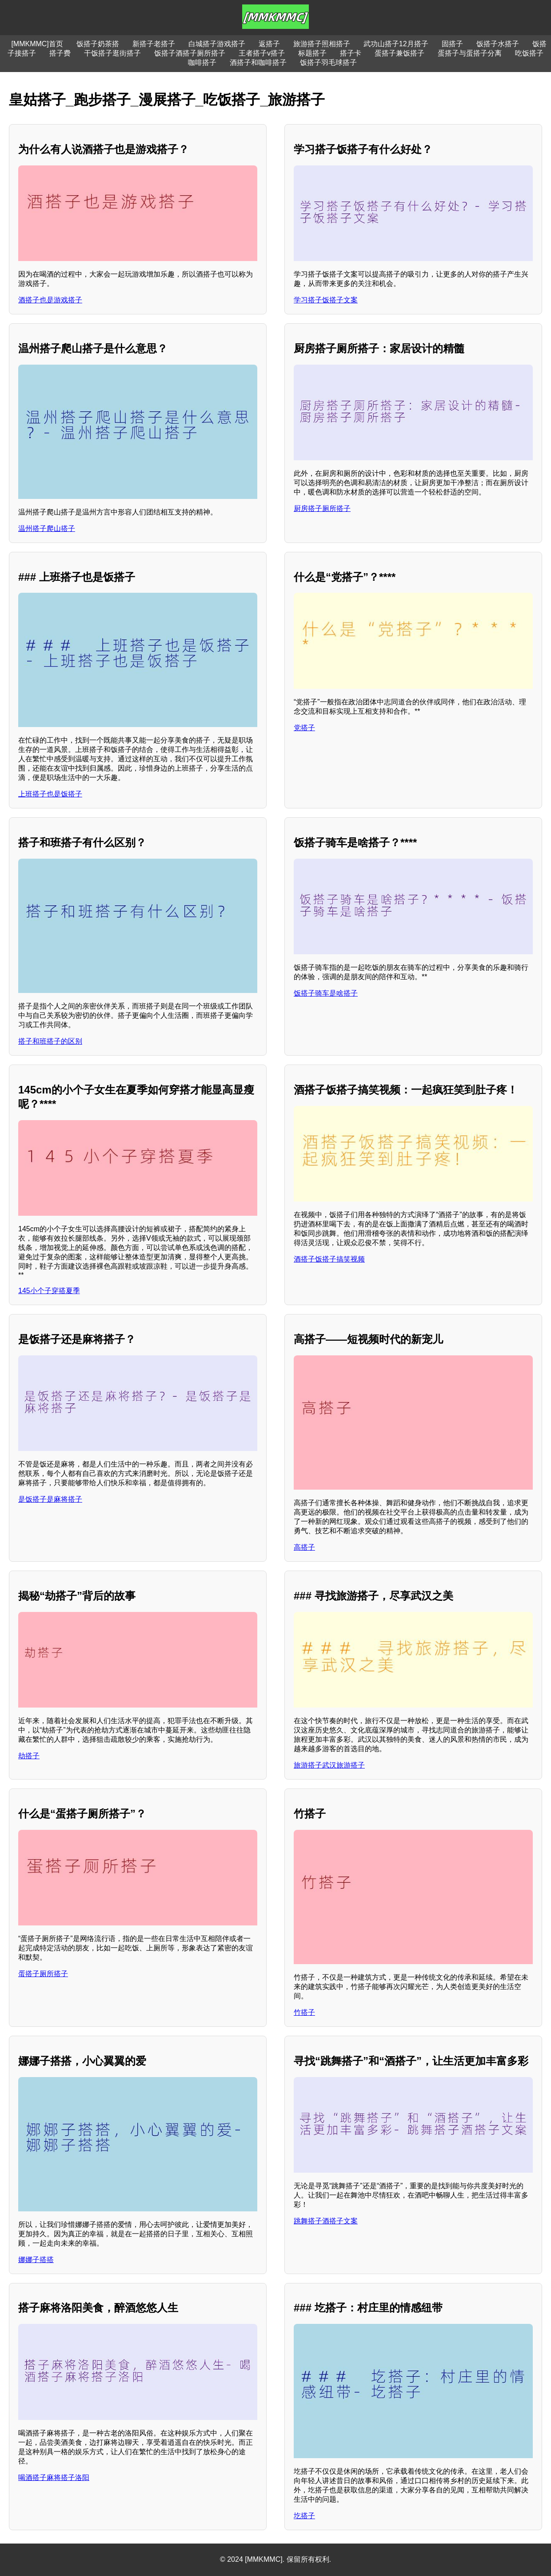 The width and height of the screenshot is (551, 2576). What do you see at coordinates (350, 53) in the screenshot?
I see `搭子卡` at bounding box center [350, 53].